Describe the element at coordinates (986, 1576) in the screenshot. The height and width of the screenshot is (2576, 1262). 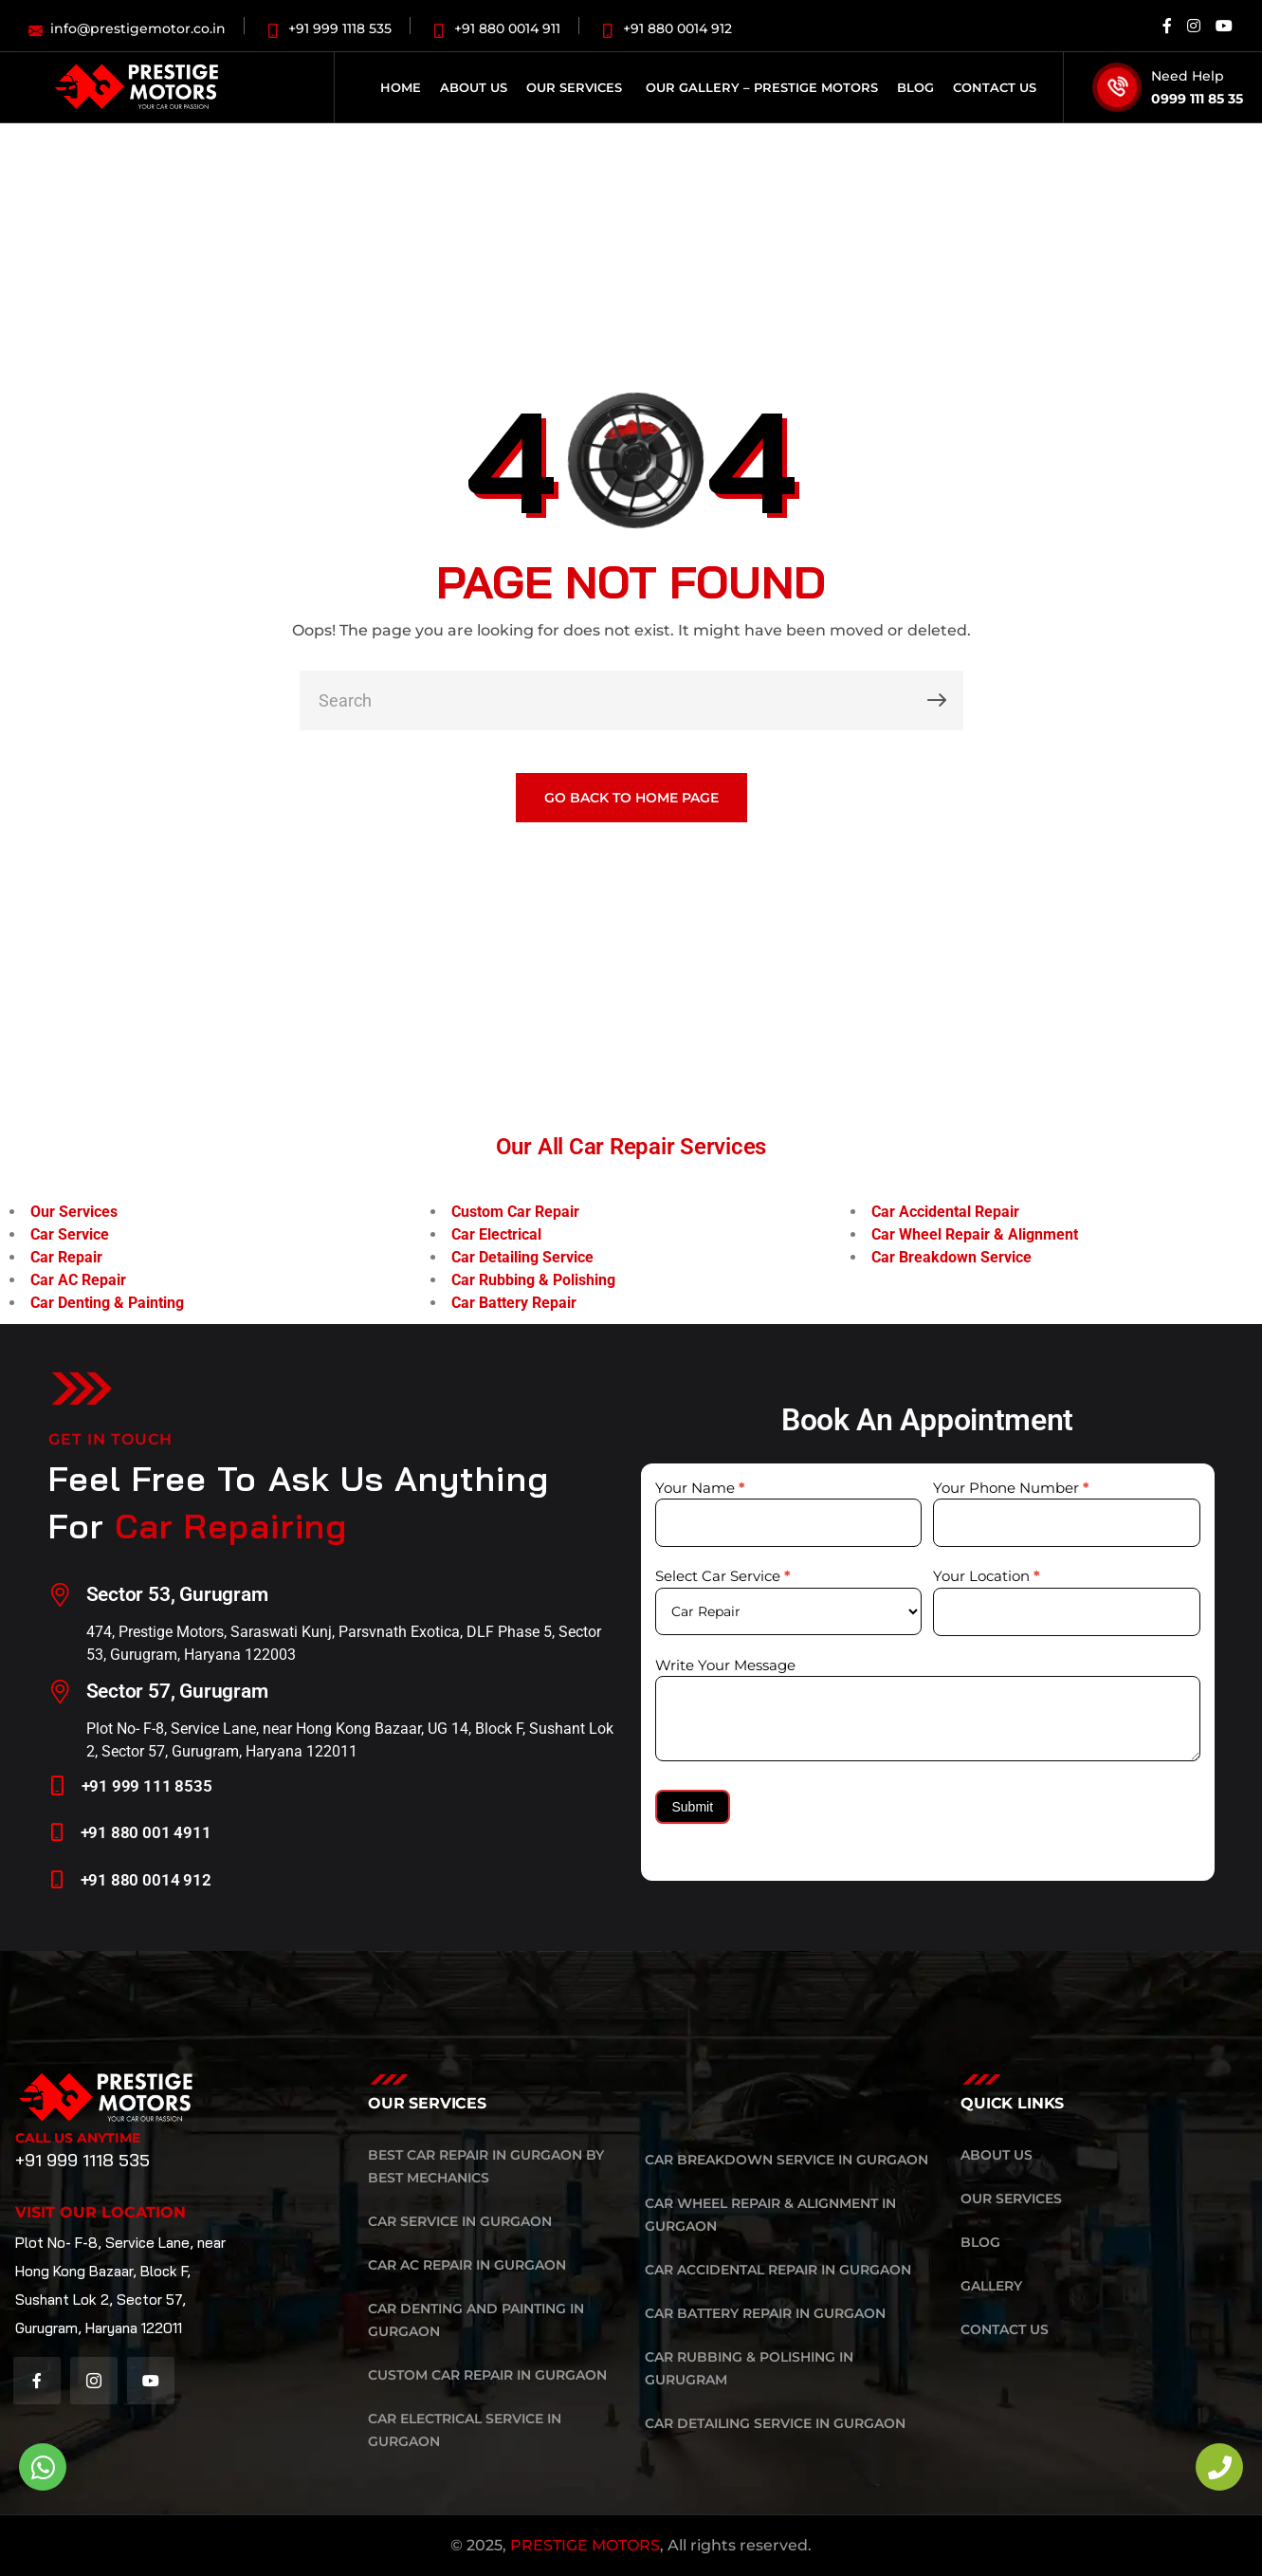
I see `Your Location` at that location.